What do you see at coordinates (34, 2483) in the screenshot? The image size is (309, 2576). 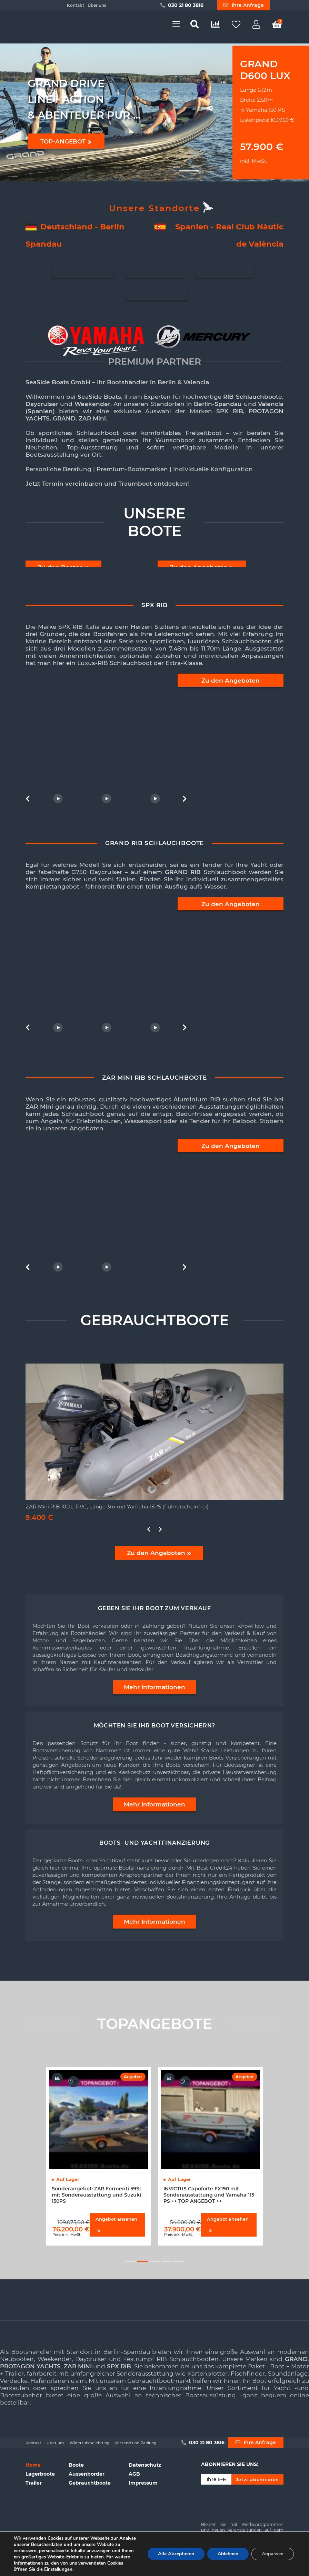 I see `Trailer` at bounding box center [34, 2483].